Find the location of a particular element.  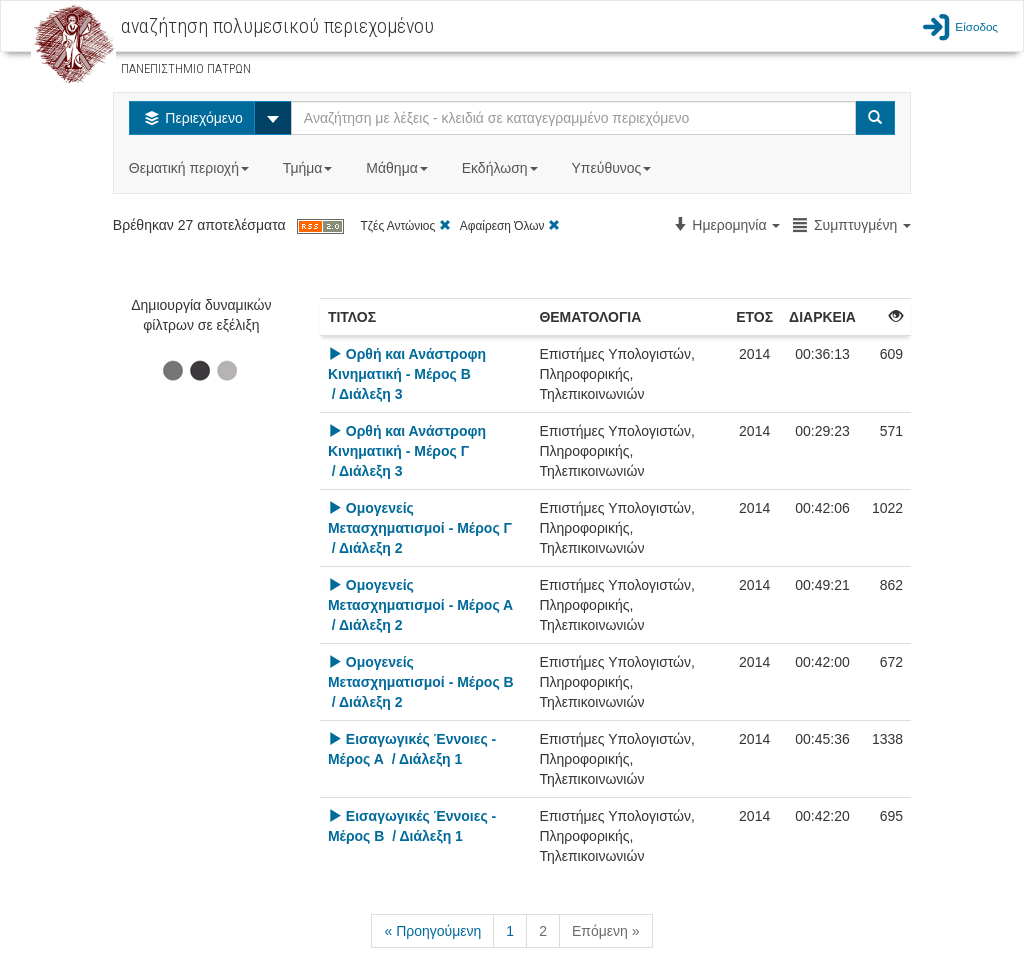

Τμήμα is located at coordinates (309, 168).